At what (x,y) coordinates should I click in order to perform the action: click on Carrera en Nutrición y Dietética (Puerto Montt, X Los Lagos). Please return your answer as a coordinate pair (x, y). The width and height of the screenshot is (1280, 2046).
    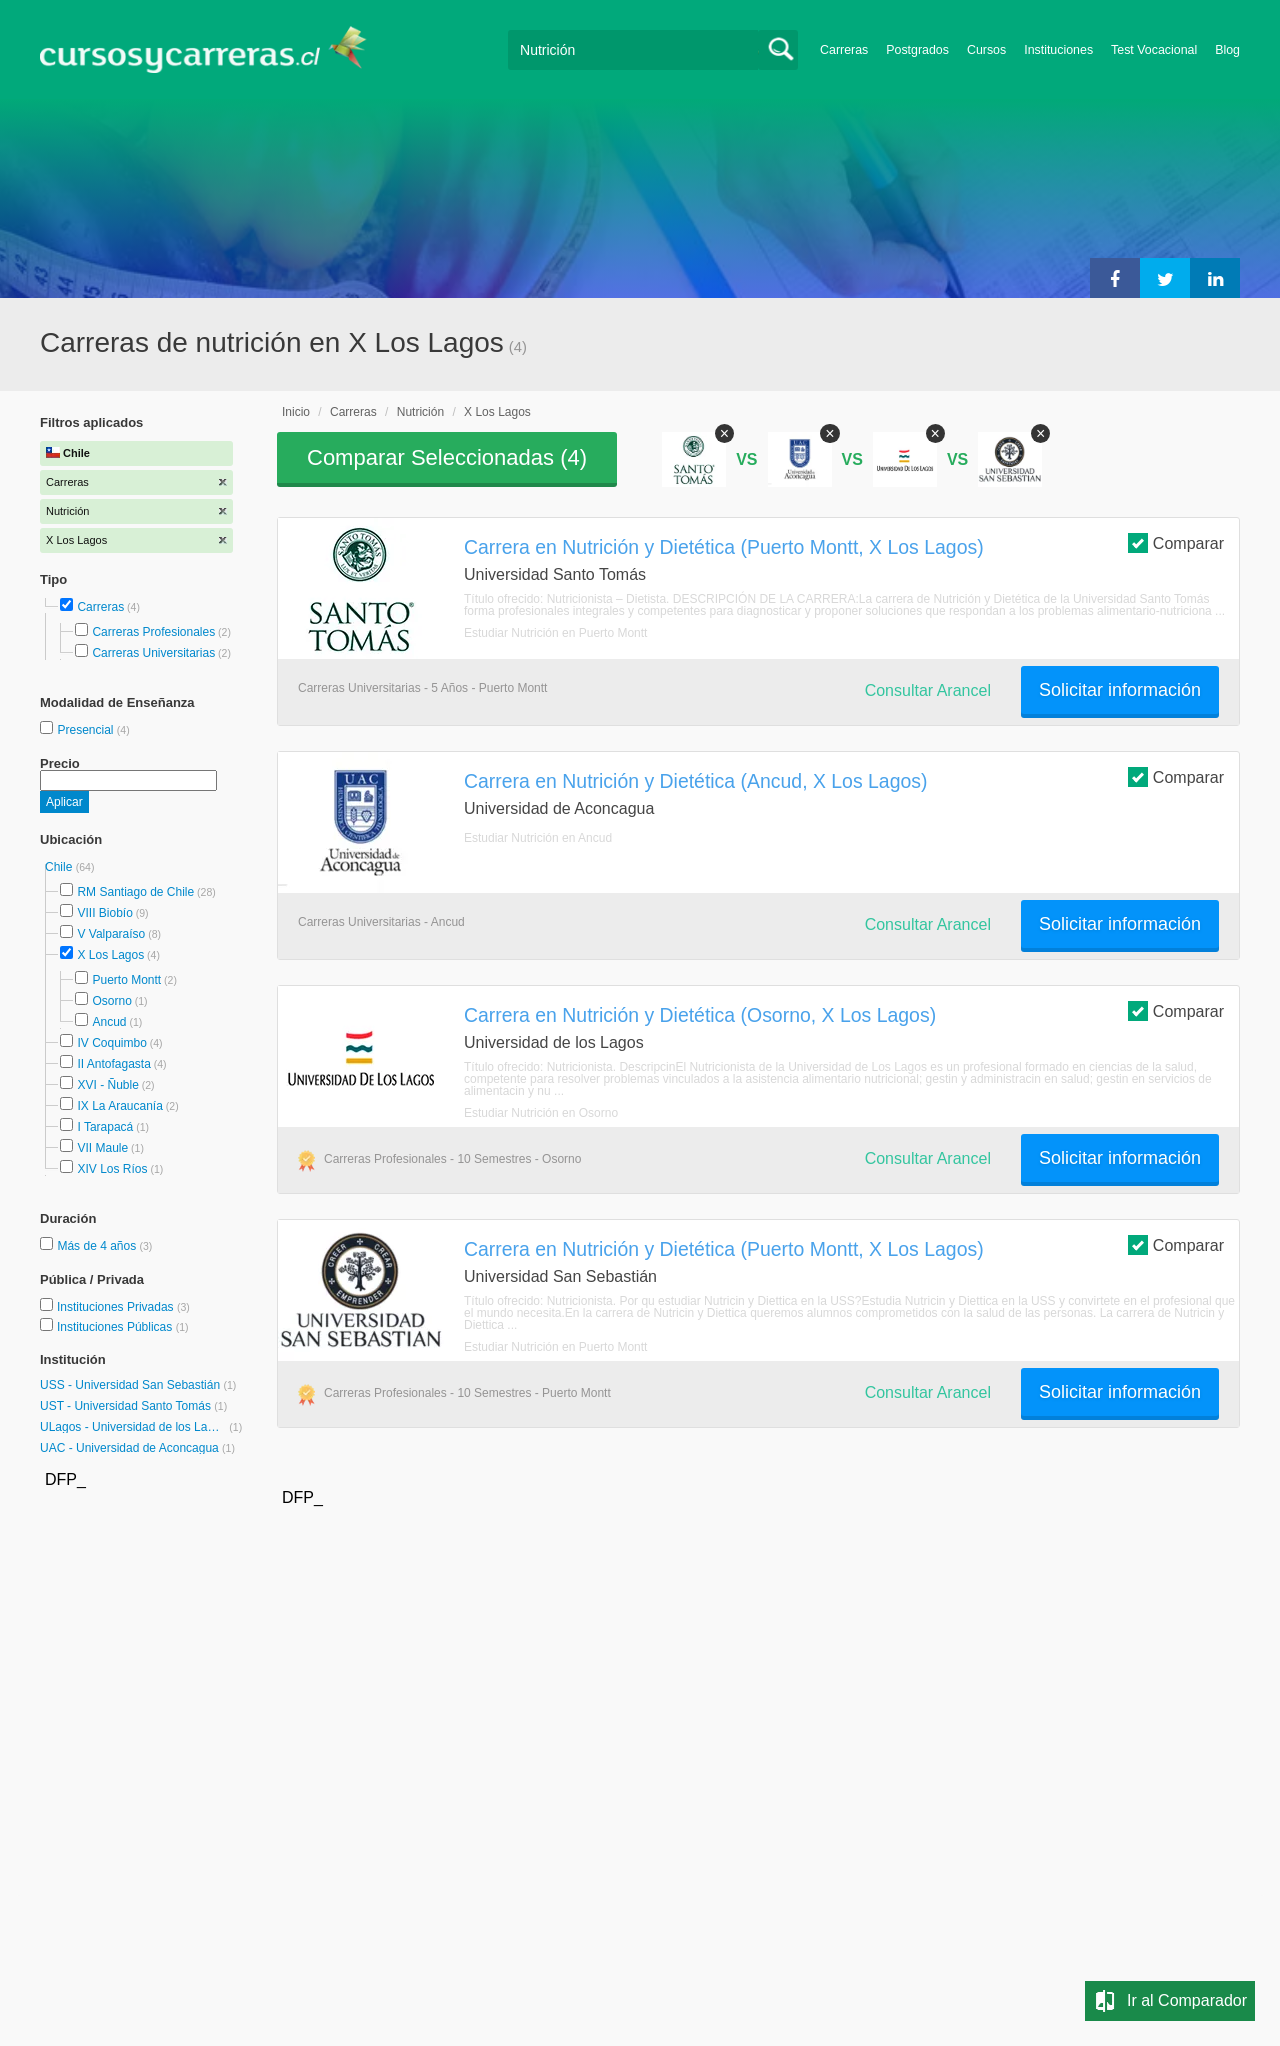
    Looking at the image, I should click on (724, 547).